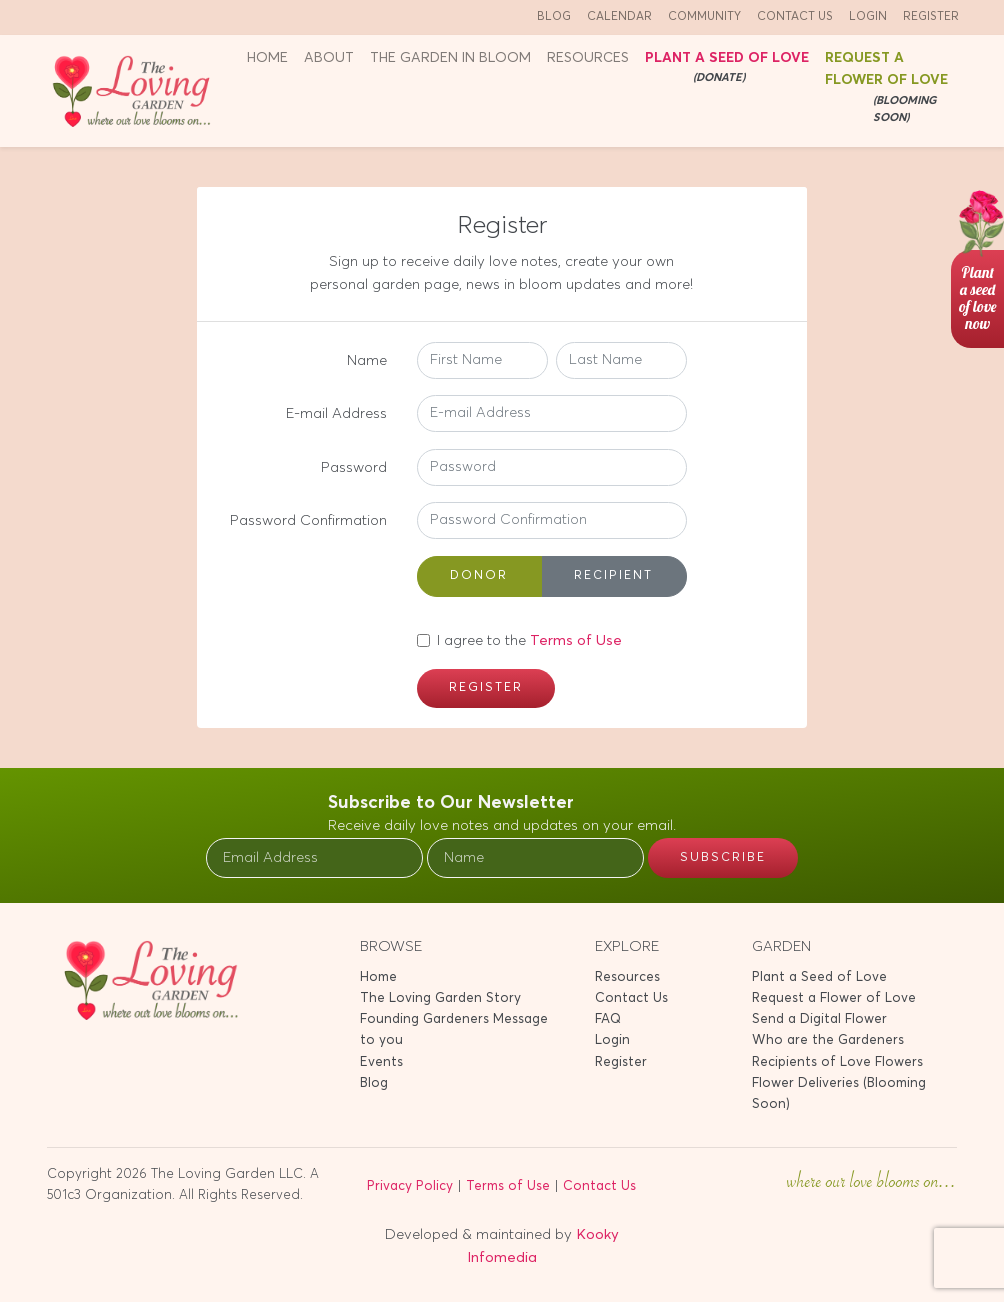 The image size is (1004, 1302). What do you see at coordinates (576, 640) in the screenshot?
I see `Terms of Use` at bounding box center [576, 640].